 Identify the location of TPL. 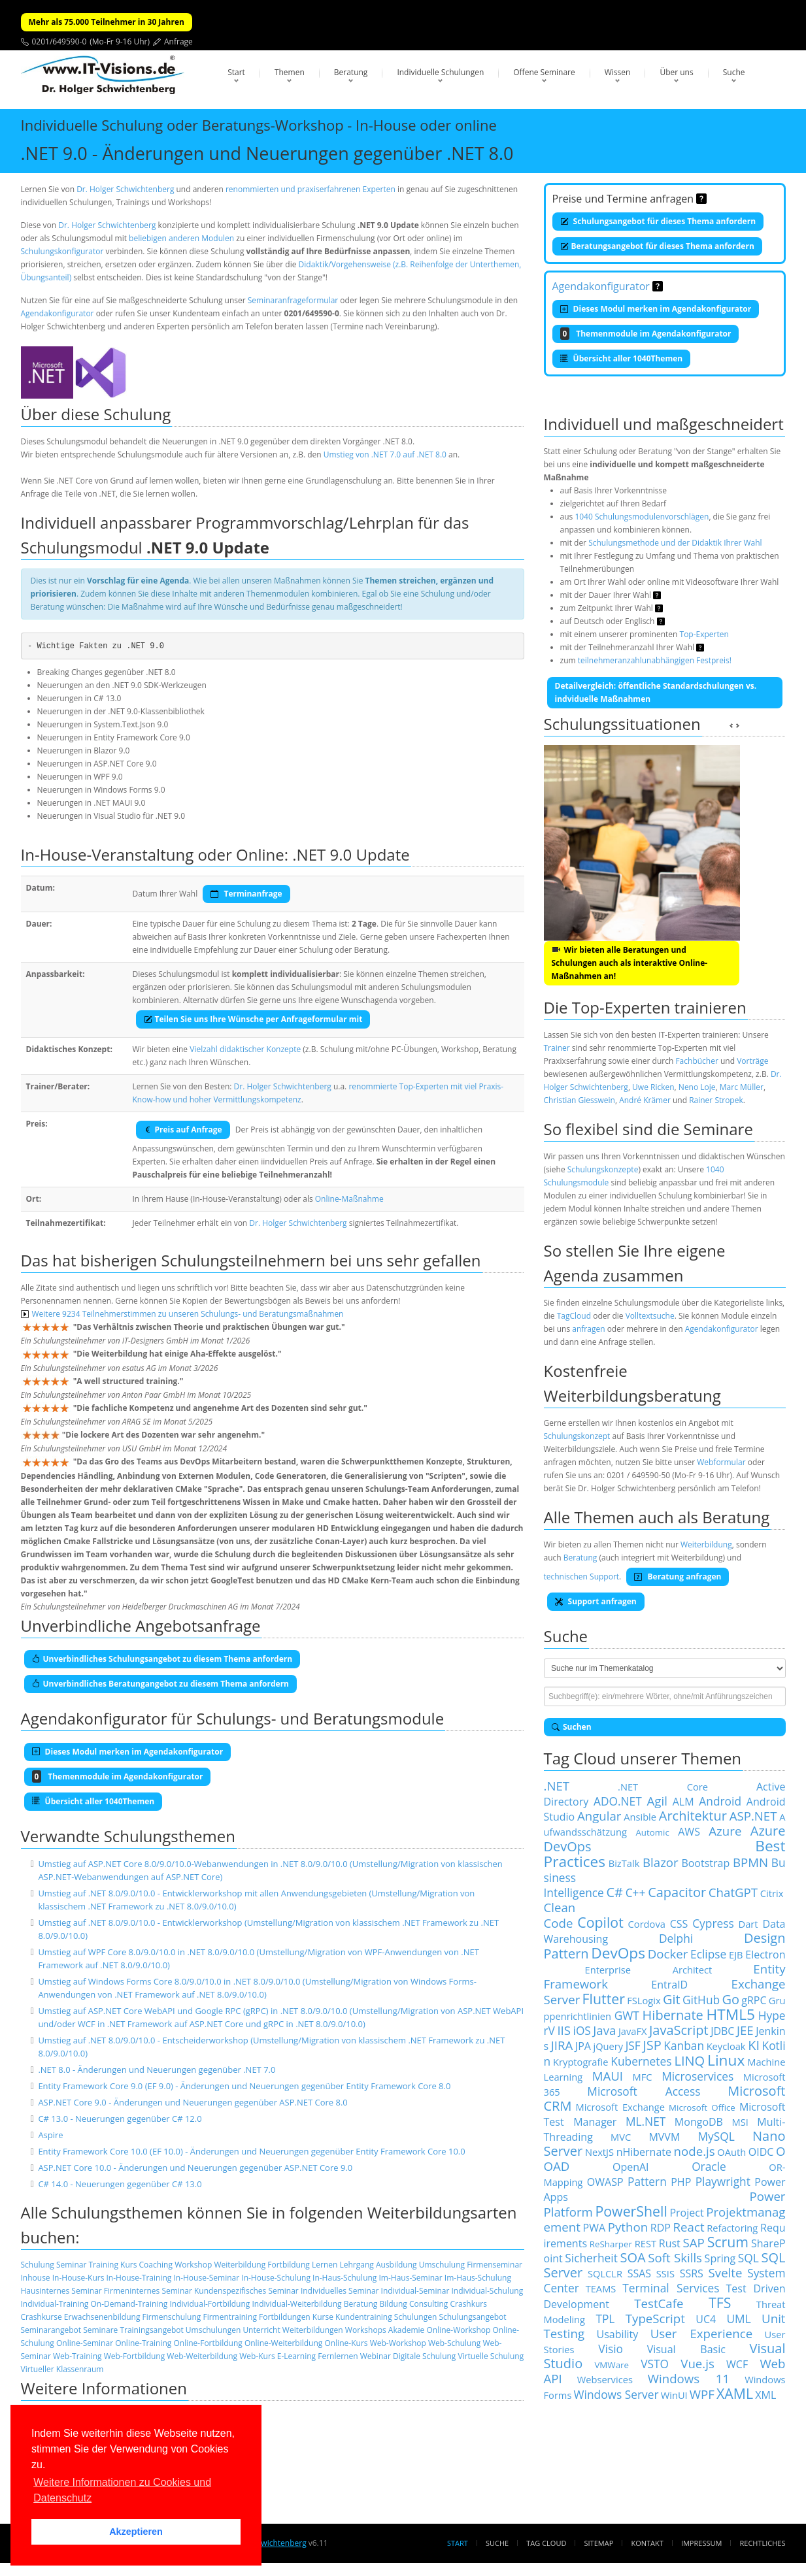
(605, 2318).